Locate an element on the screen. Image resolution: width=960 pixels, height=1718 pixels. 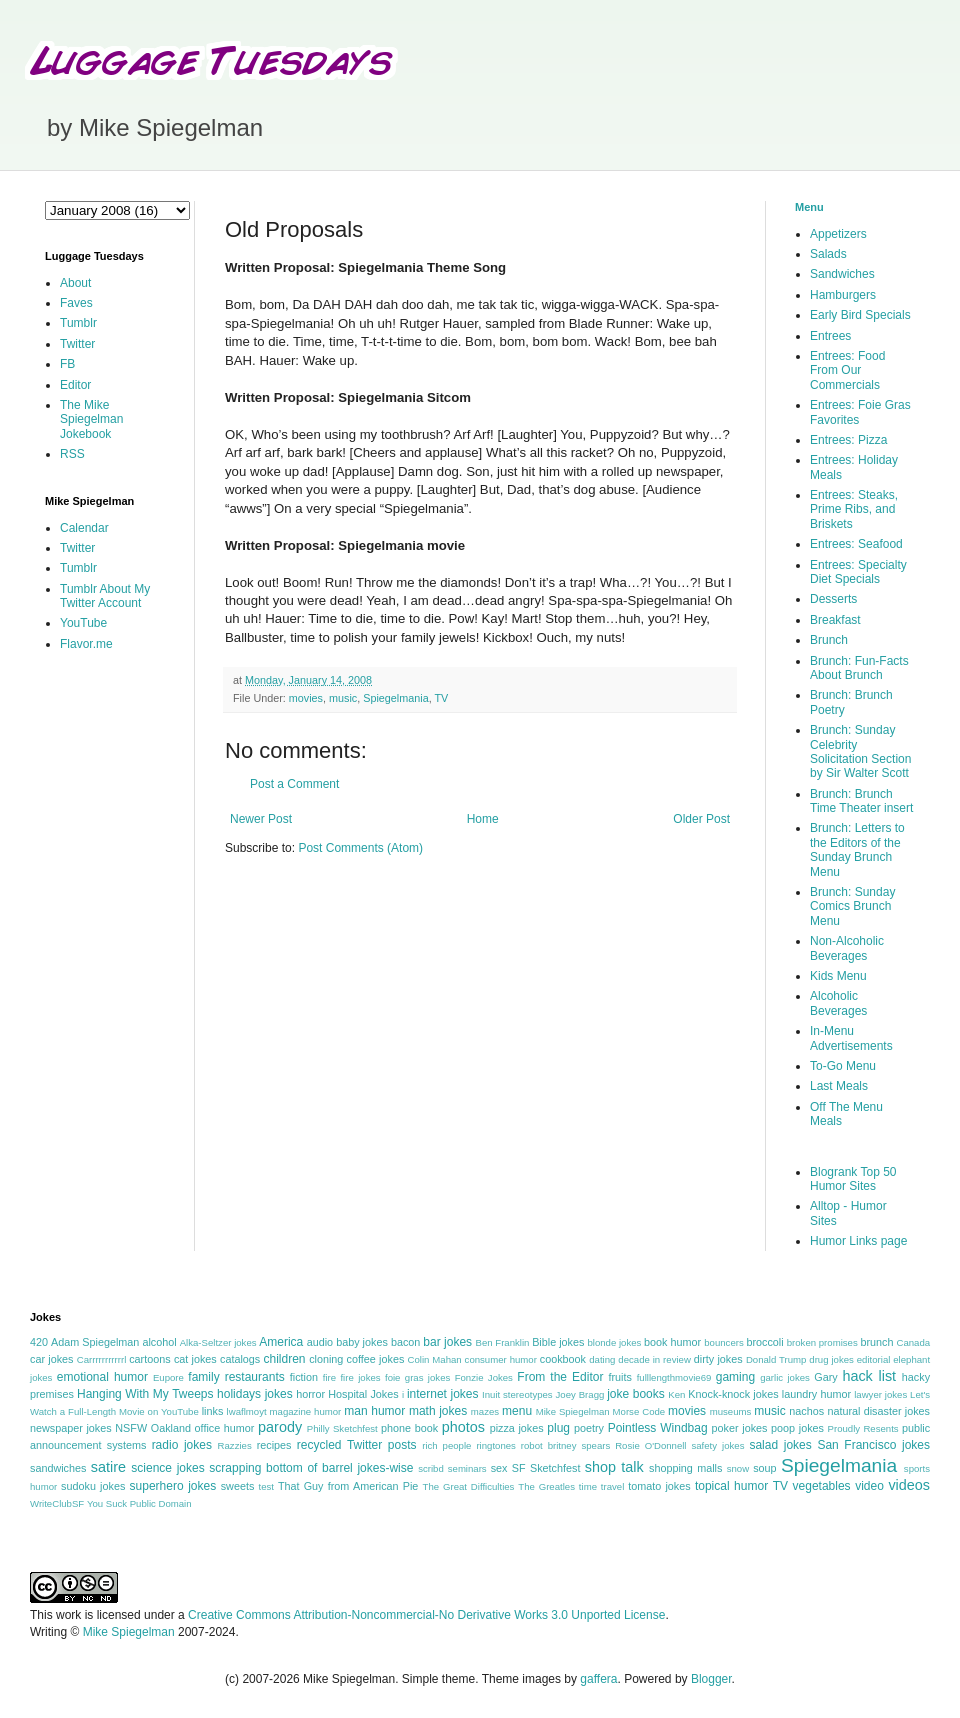
Newer Post is located at coordinates (261, 819).